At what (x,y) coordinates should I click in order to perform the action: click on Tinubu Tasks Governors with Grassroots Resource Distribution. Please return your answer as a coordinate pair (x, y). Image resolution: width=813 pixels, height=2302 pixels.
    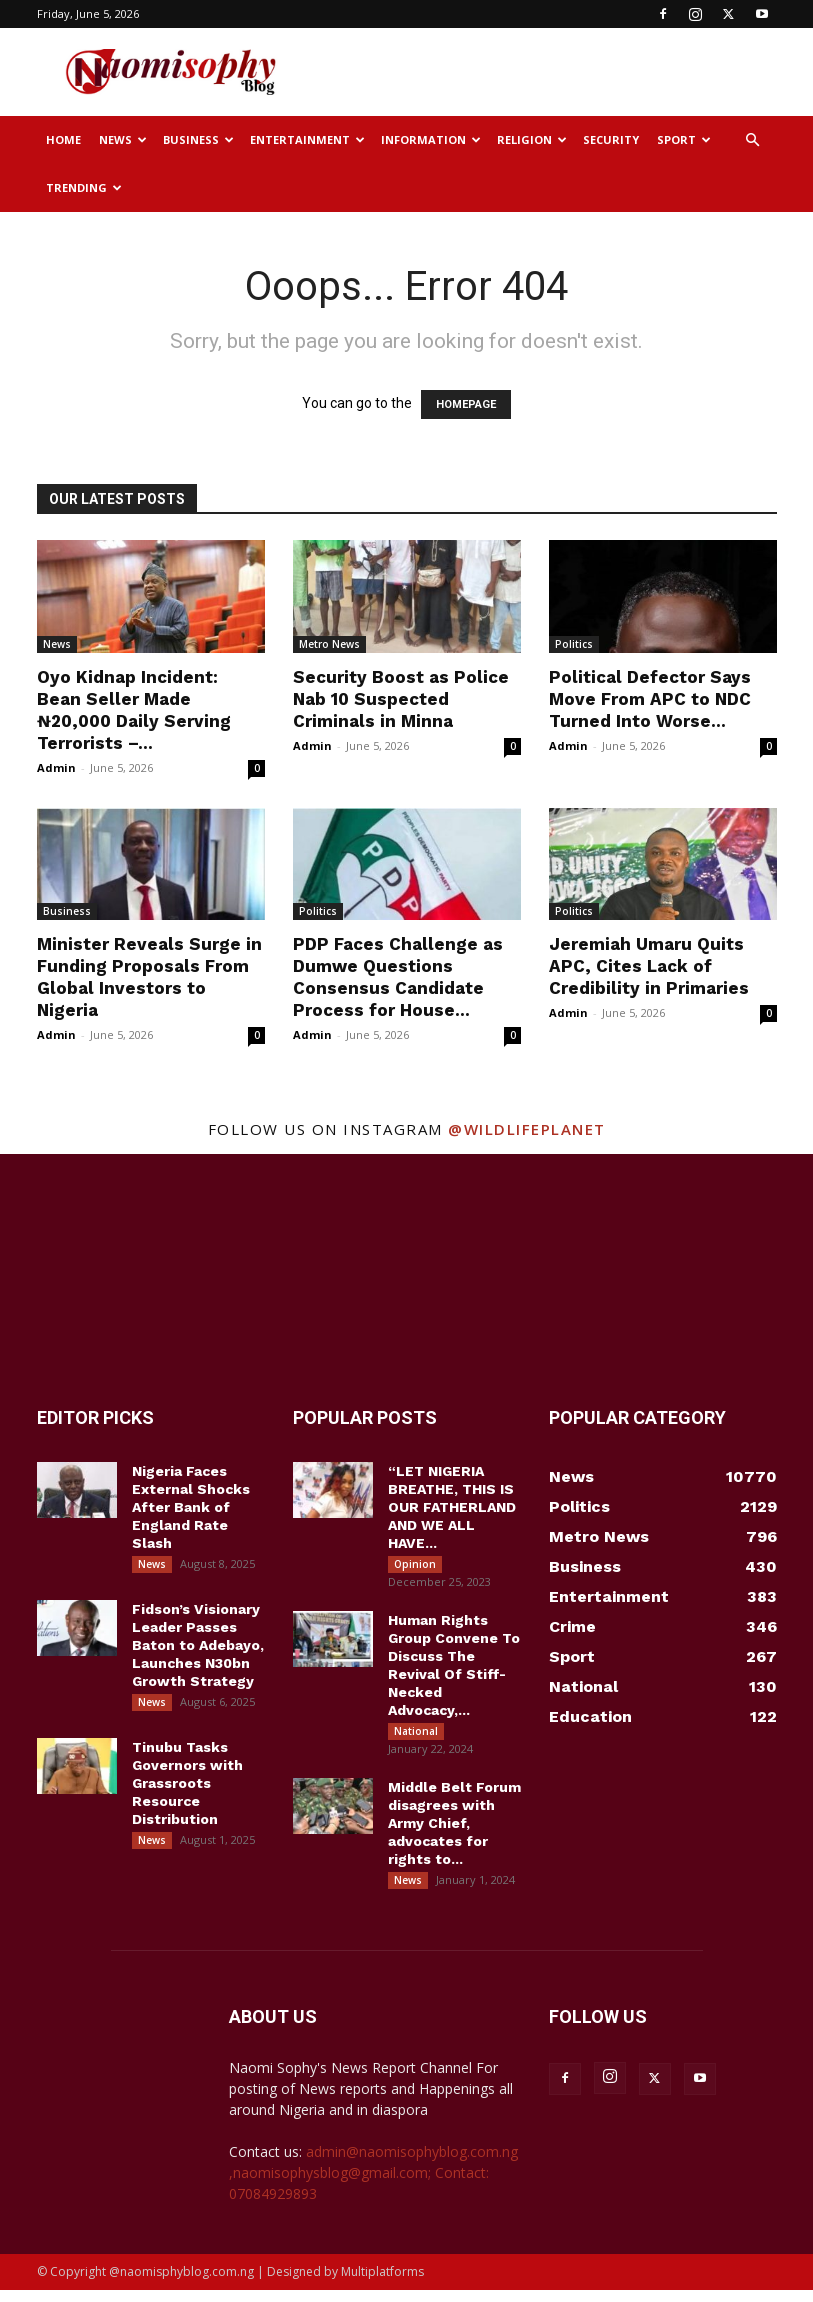
    Looking at the image, I should click on (187, 1791).